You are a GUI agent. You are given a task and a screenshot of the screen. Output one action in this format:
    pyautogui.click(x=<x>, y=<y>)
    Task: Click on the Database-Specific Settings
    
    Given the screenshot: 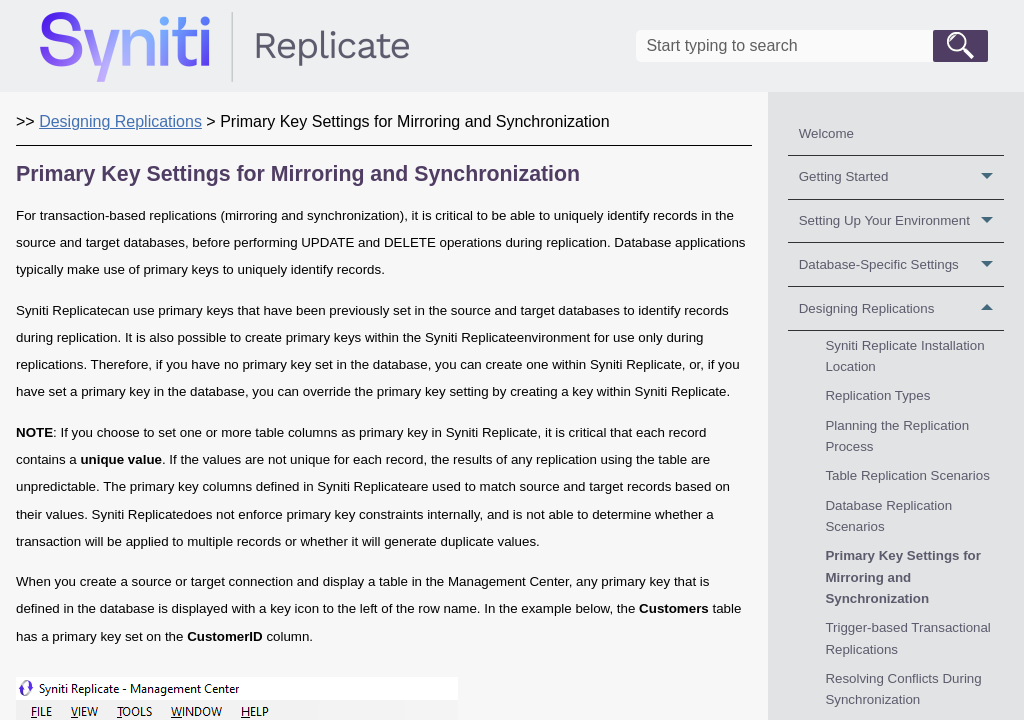 What is the action you would take?
    pyautogui.click(x=901, y=264)
    